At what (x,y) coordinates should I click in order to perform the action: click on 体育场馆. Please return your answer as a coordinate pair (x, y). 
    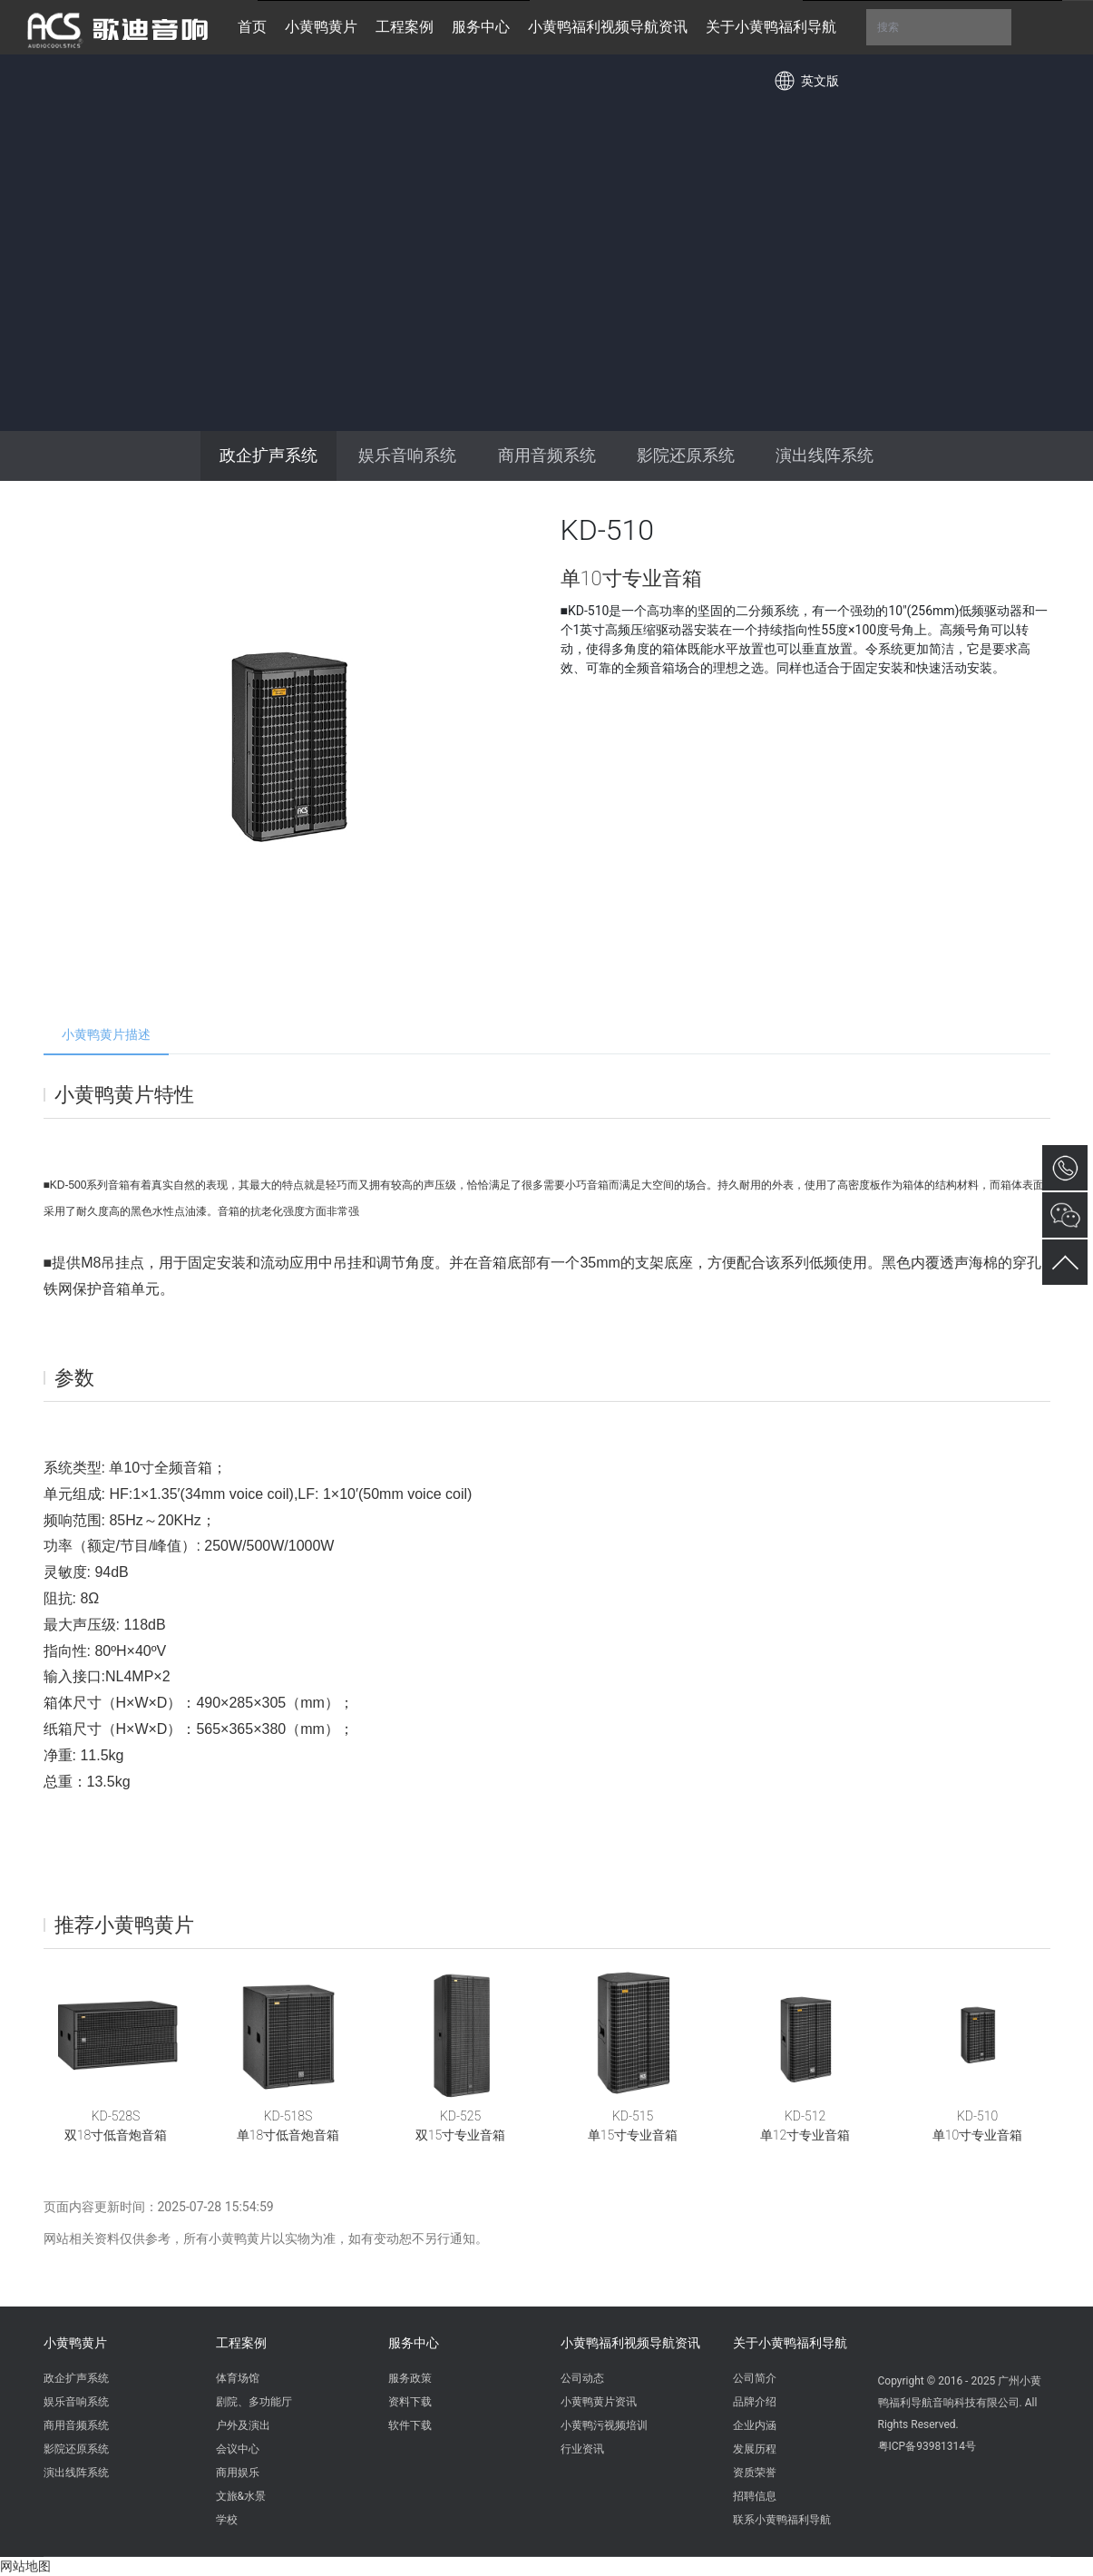
    Looking at the image, I should click on (237, 2378).